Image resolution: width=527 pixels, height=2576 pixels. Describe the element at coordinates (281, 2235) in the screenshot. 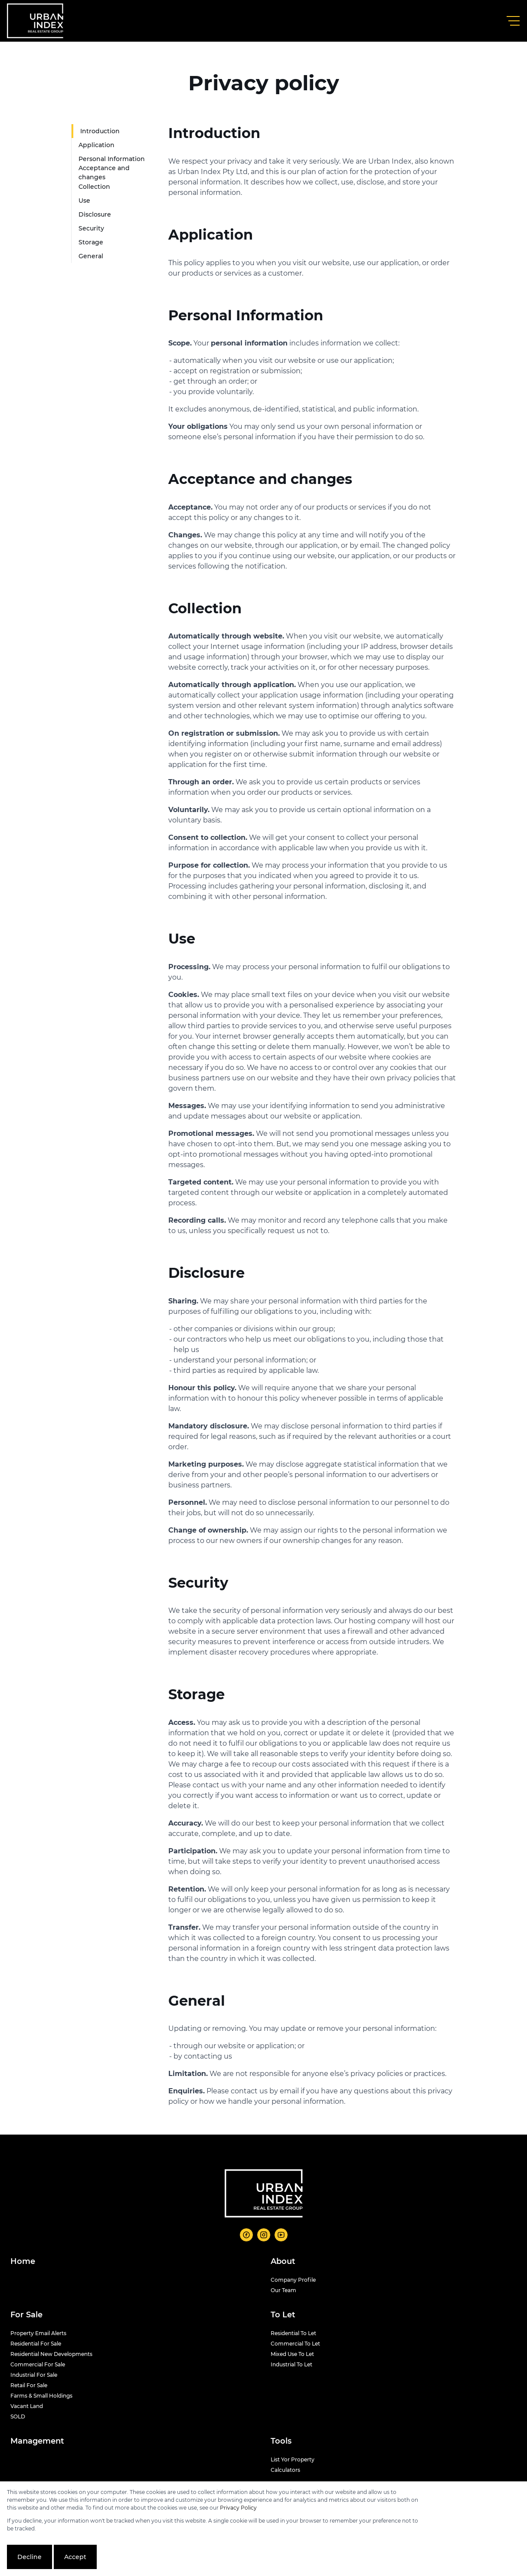

I see `[Visit our Youtube channel]` at that location.